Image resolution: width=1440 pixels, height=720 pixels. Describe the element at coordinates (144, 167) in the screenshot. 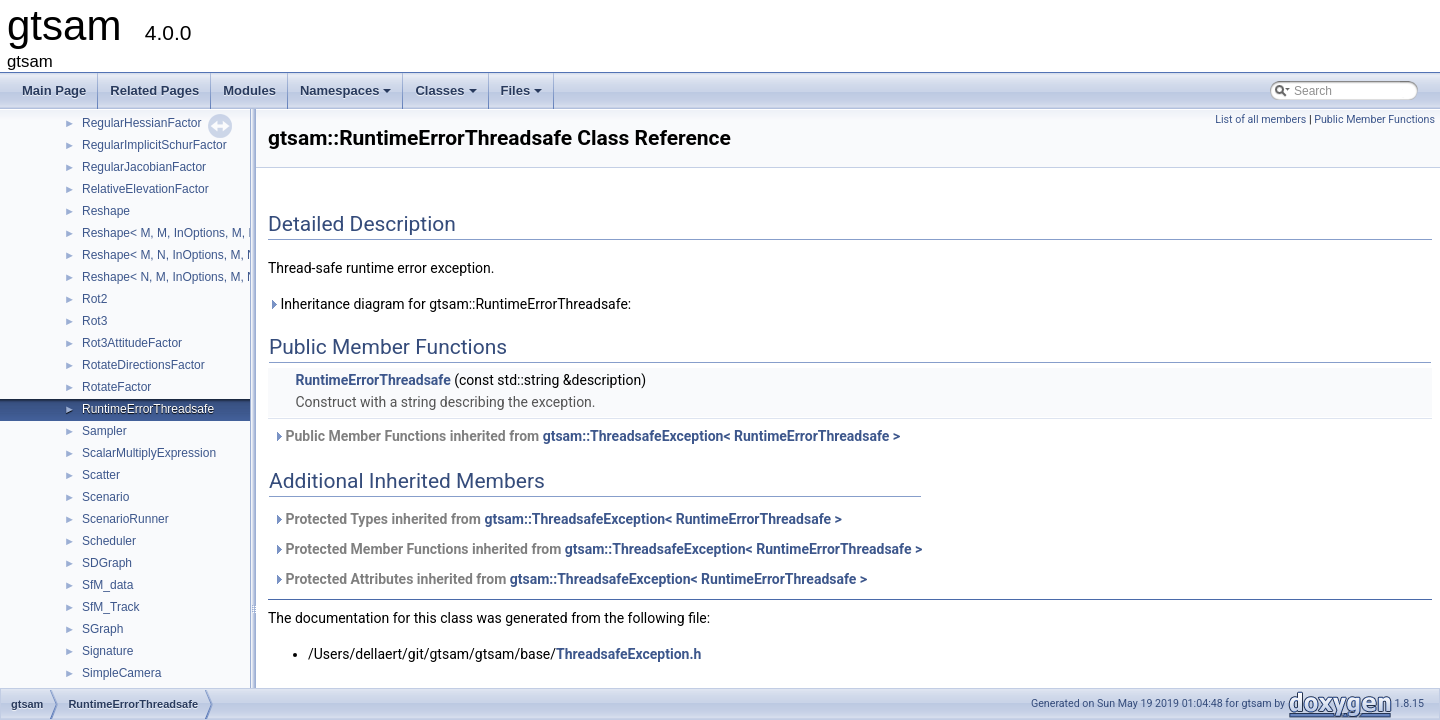

I see `RegularJacobianFactor` at that location.